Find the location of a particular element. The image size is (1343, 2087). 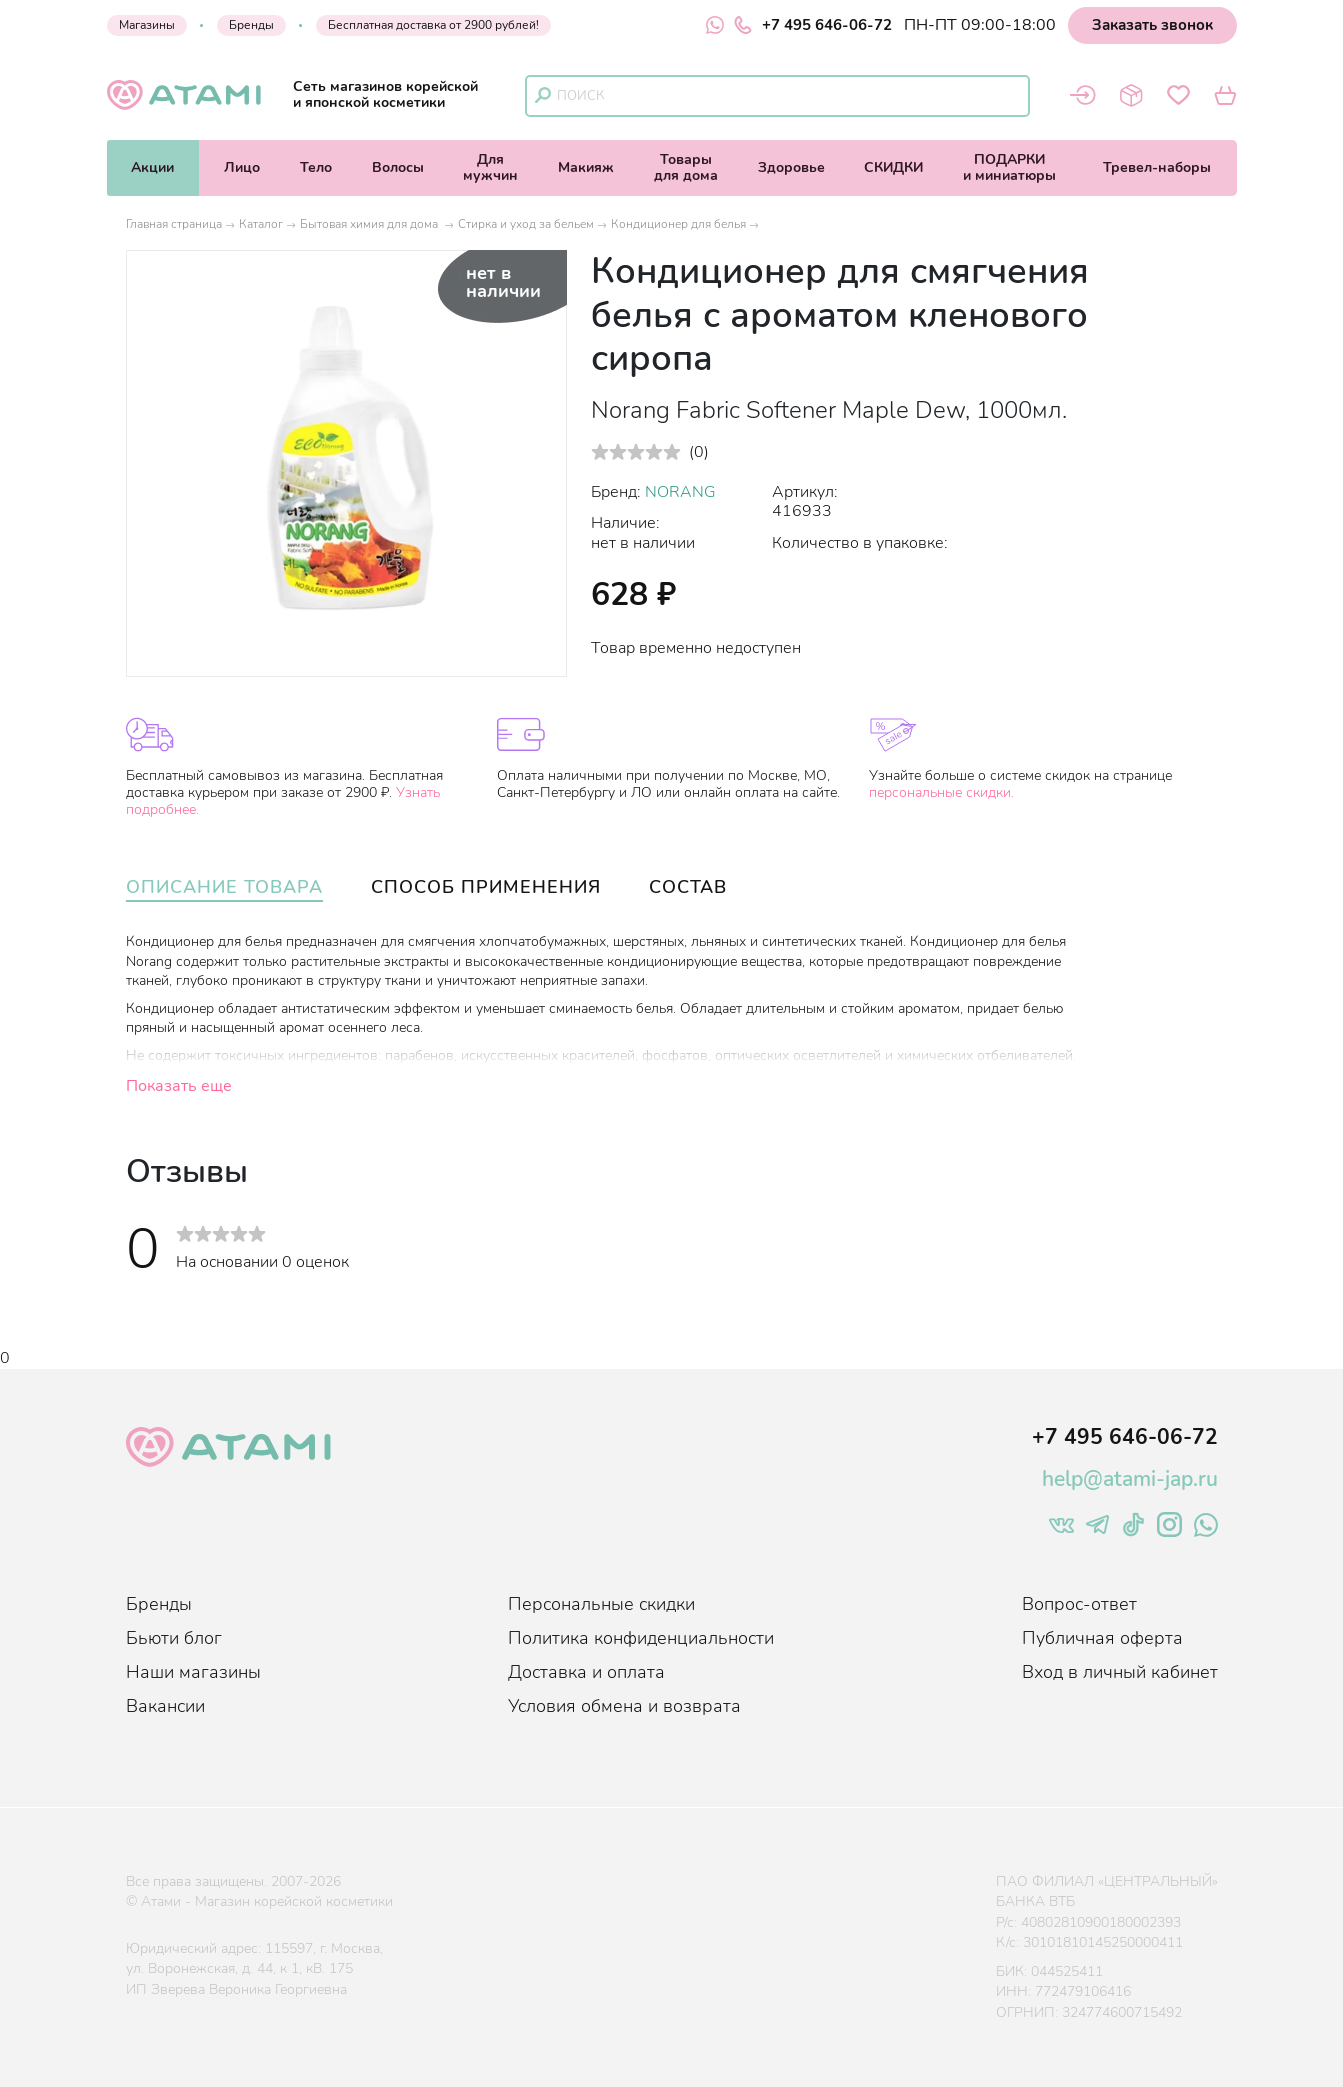

help@atami-jap.ru is located at coordinates (1130, 1479).